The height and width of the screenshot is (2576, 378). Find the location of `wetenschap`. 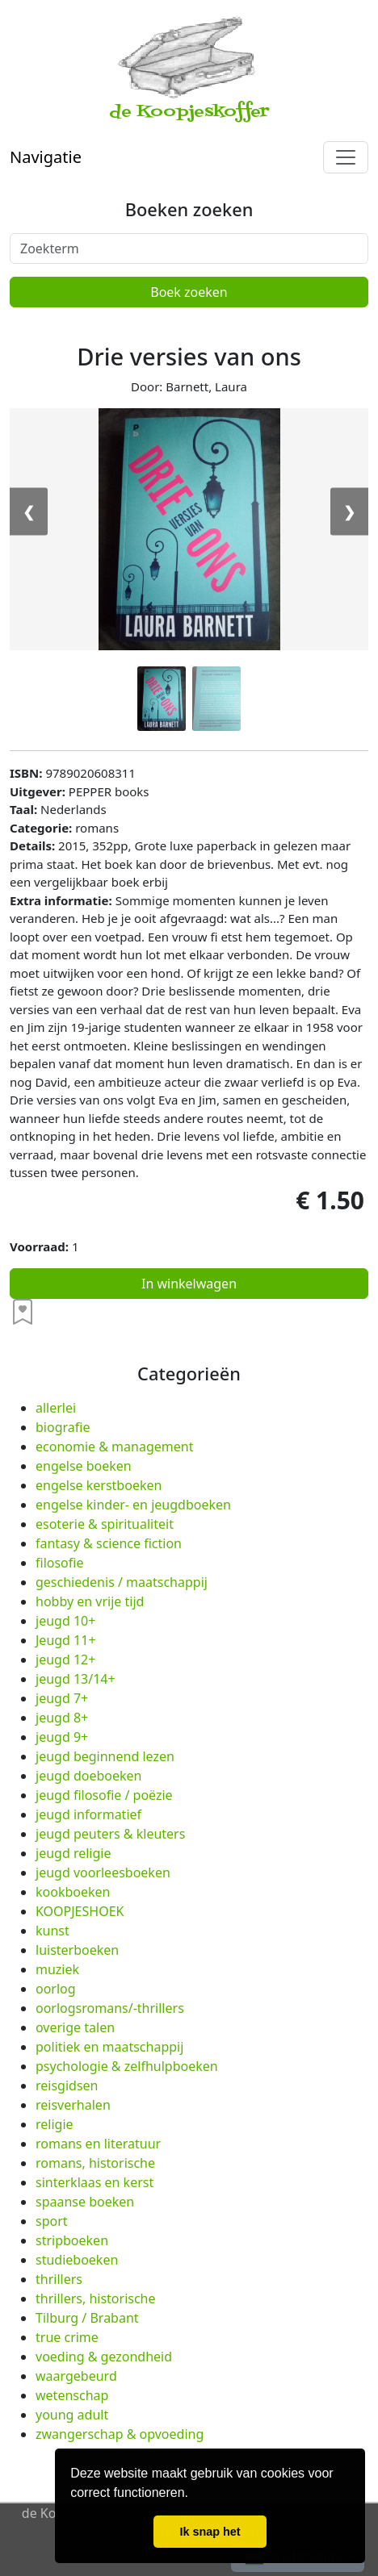

wetenschap is located at coordinates (72, 2395).